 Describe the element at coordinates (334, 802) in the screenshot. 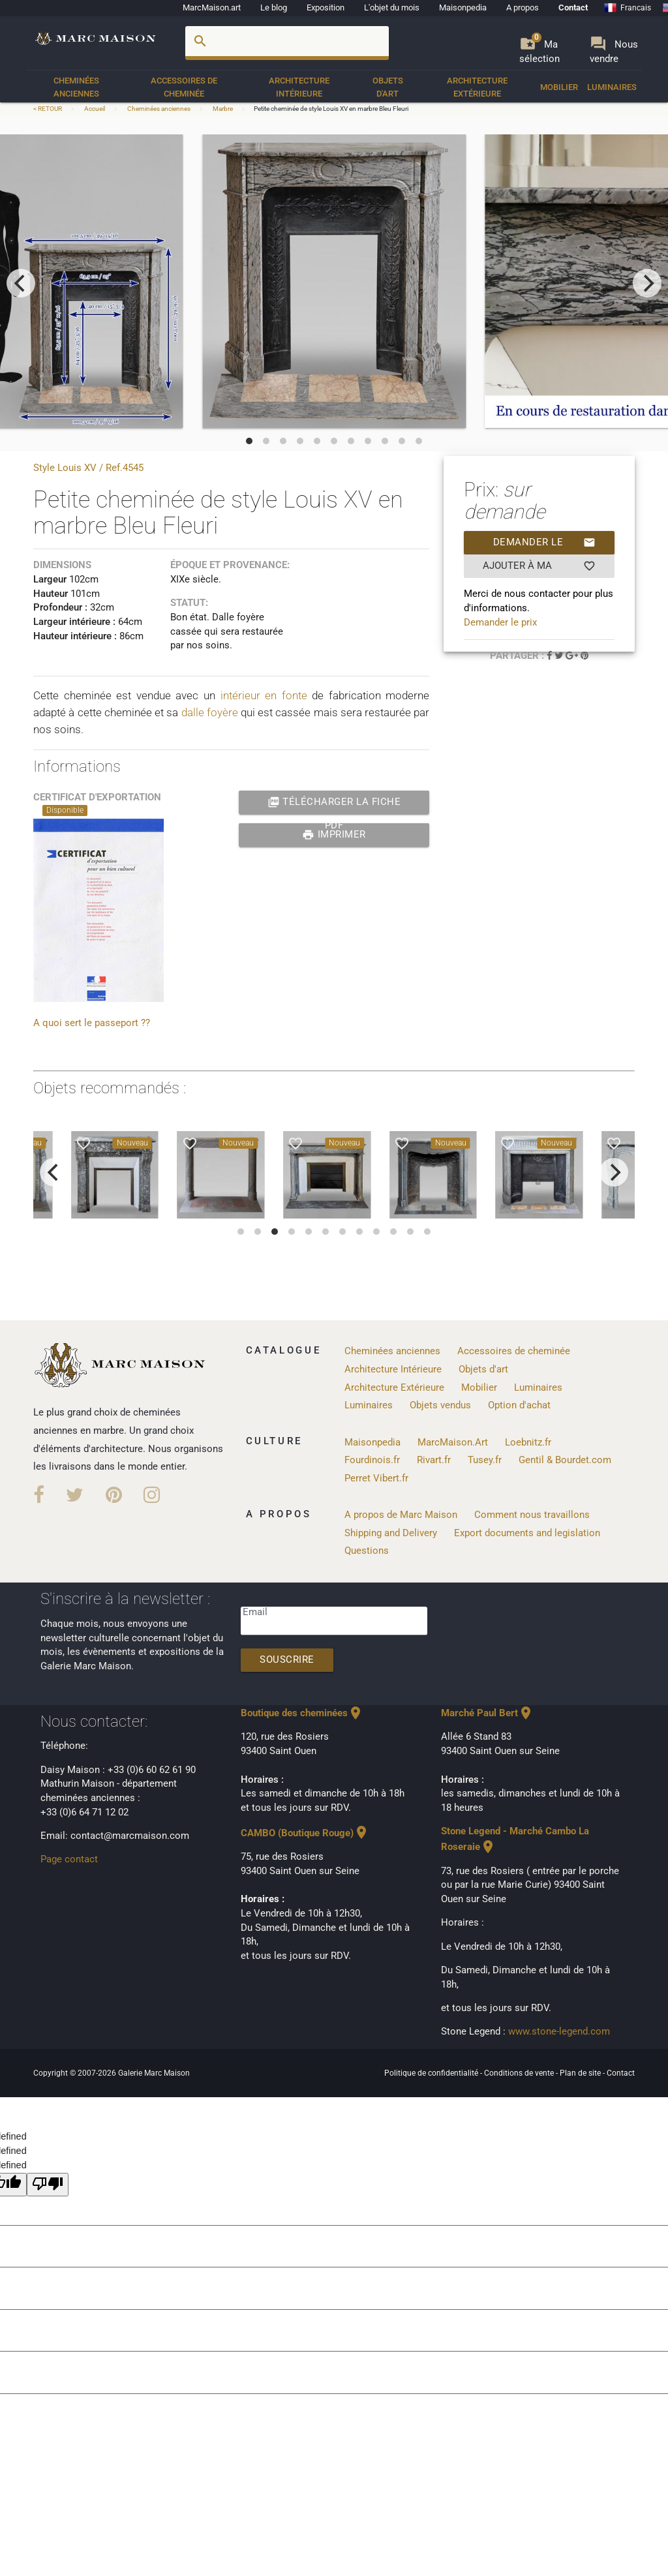

I see `Télécharger la fiche PDF` at that location.